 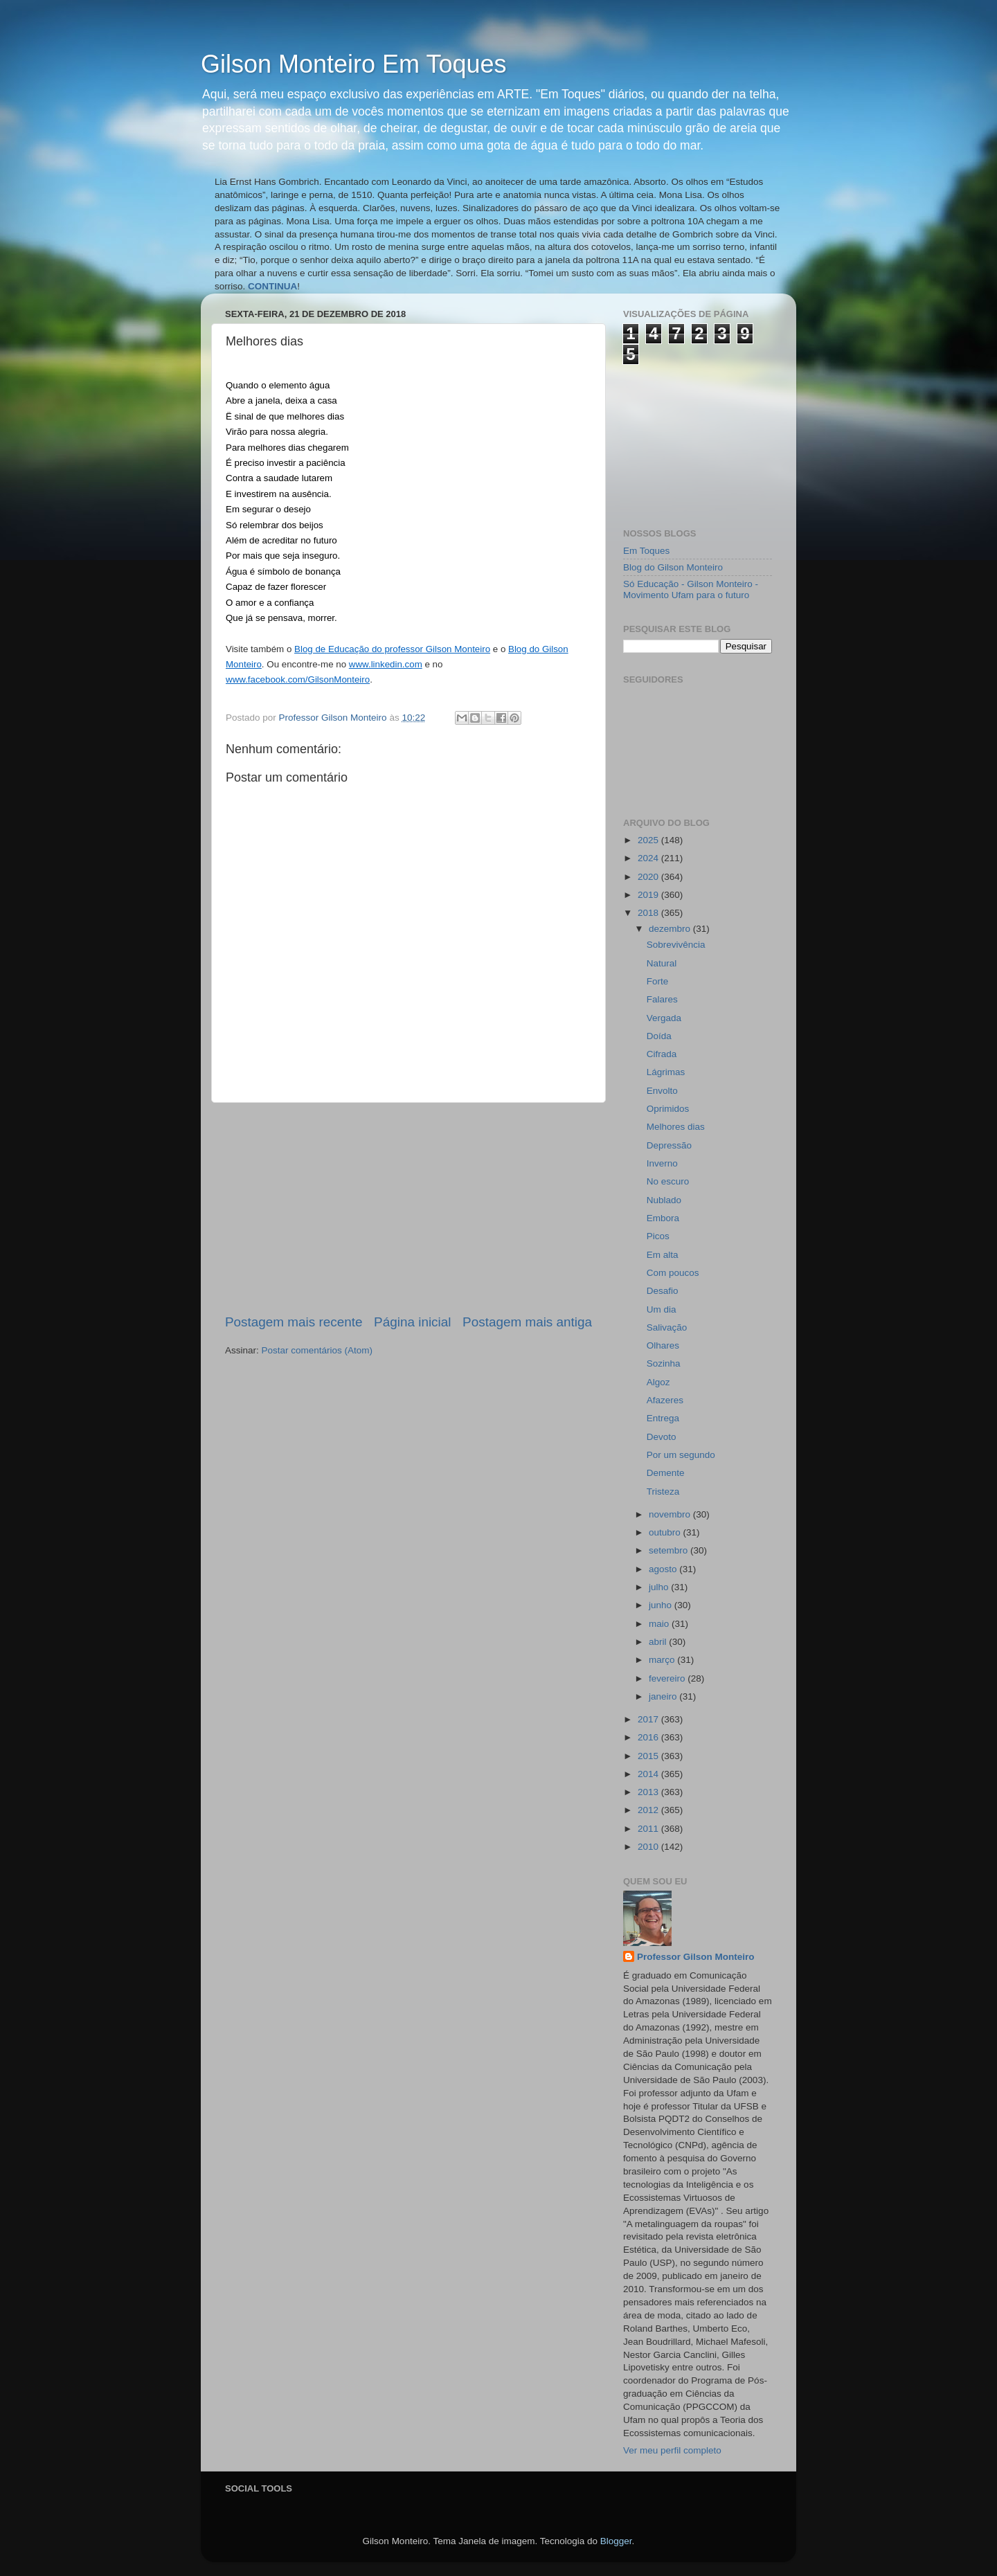 What do you see at coordinates (662, 999) in the screenshot?
I see `Falares` at bounding box center [662, 999].